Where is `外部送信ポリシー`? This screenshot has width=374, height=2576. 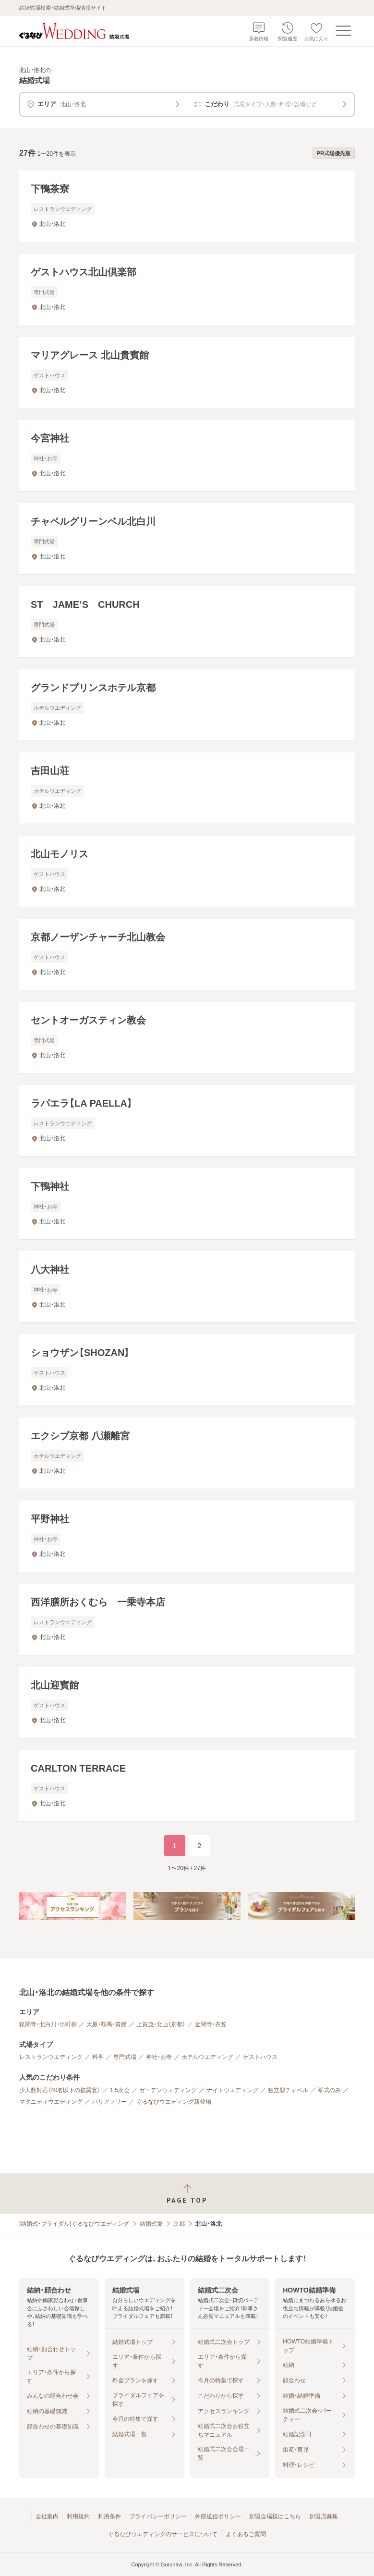
外部送信ポリシー is located at coordinates (218, 2516).